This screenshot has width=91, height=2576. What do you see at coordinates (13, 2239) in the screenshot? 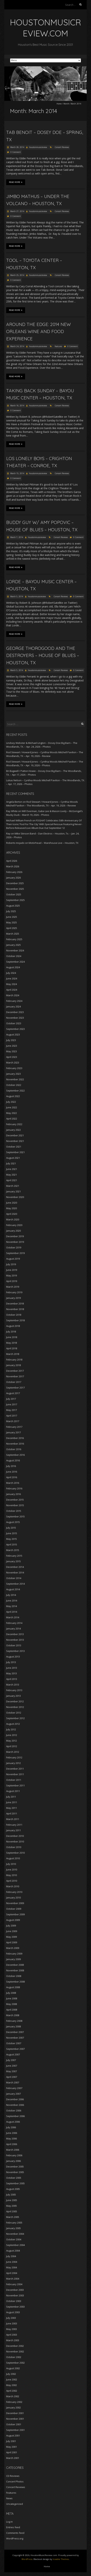
I see `October 2004` at bounding box center [13, 2239].